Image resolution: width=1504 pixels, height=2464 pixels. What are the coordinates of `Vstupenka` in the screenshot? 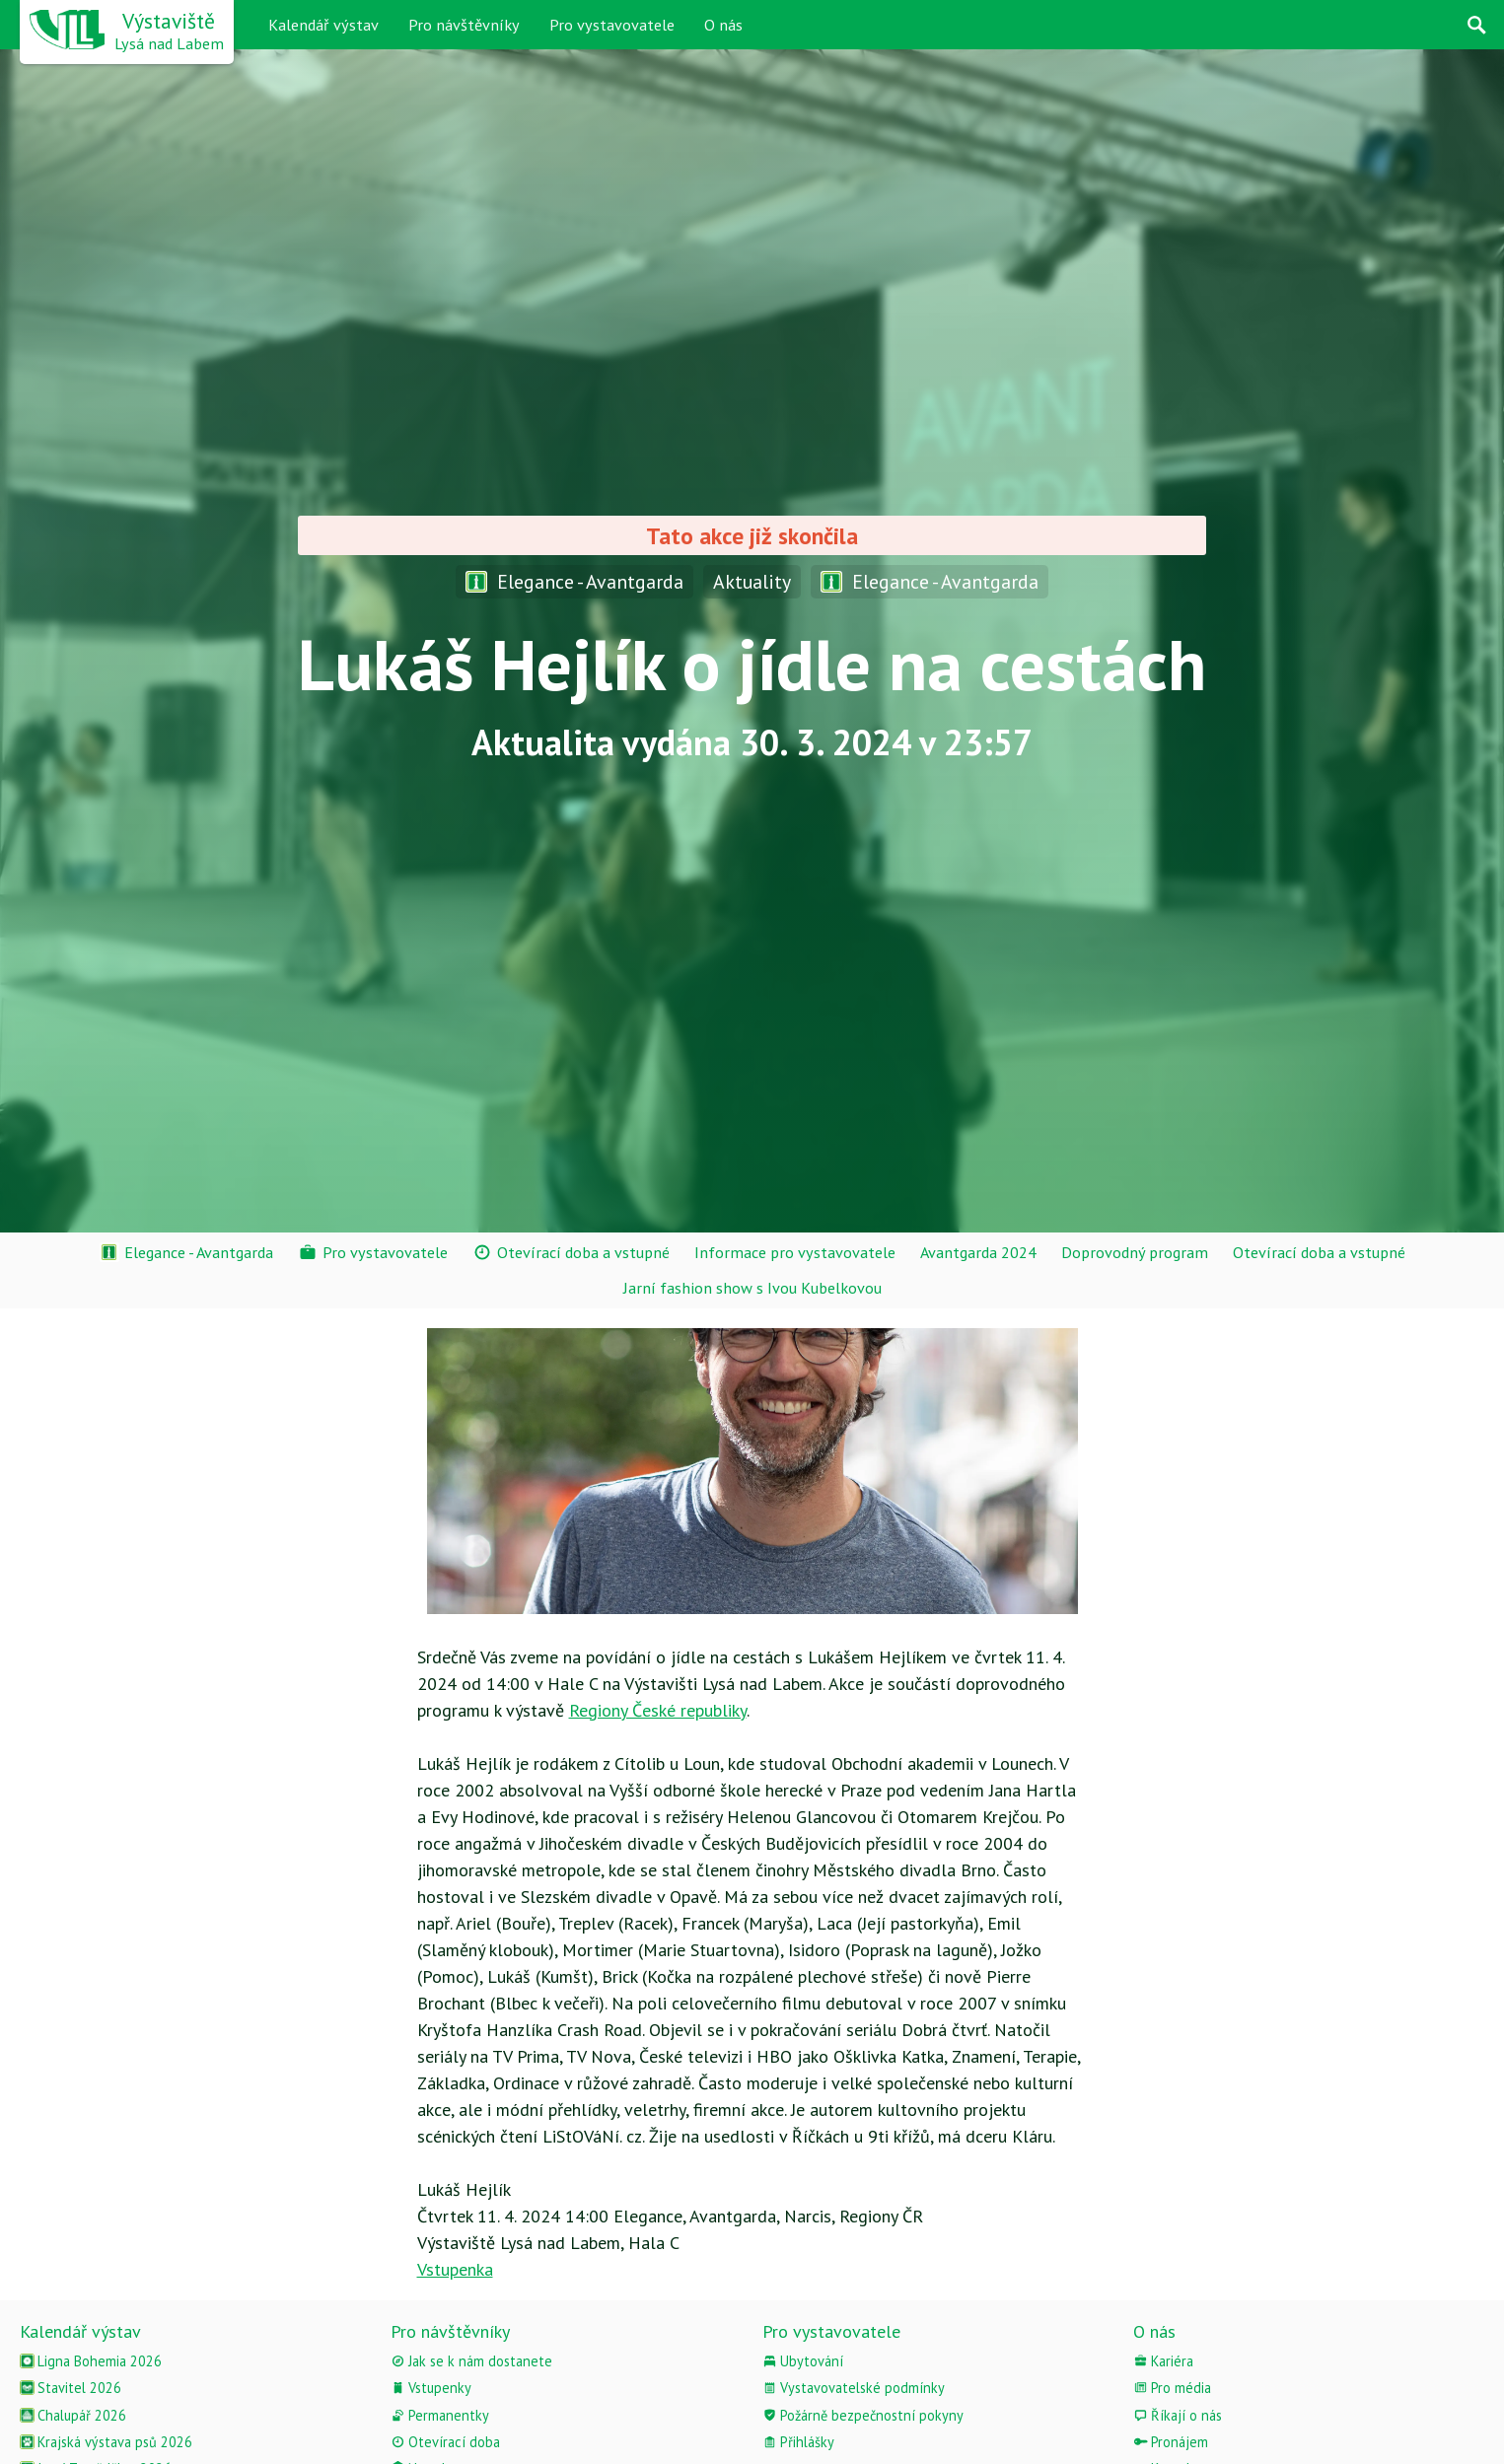 It's located at (455, 2269).